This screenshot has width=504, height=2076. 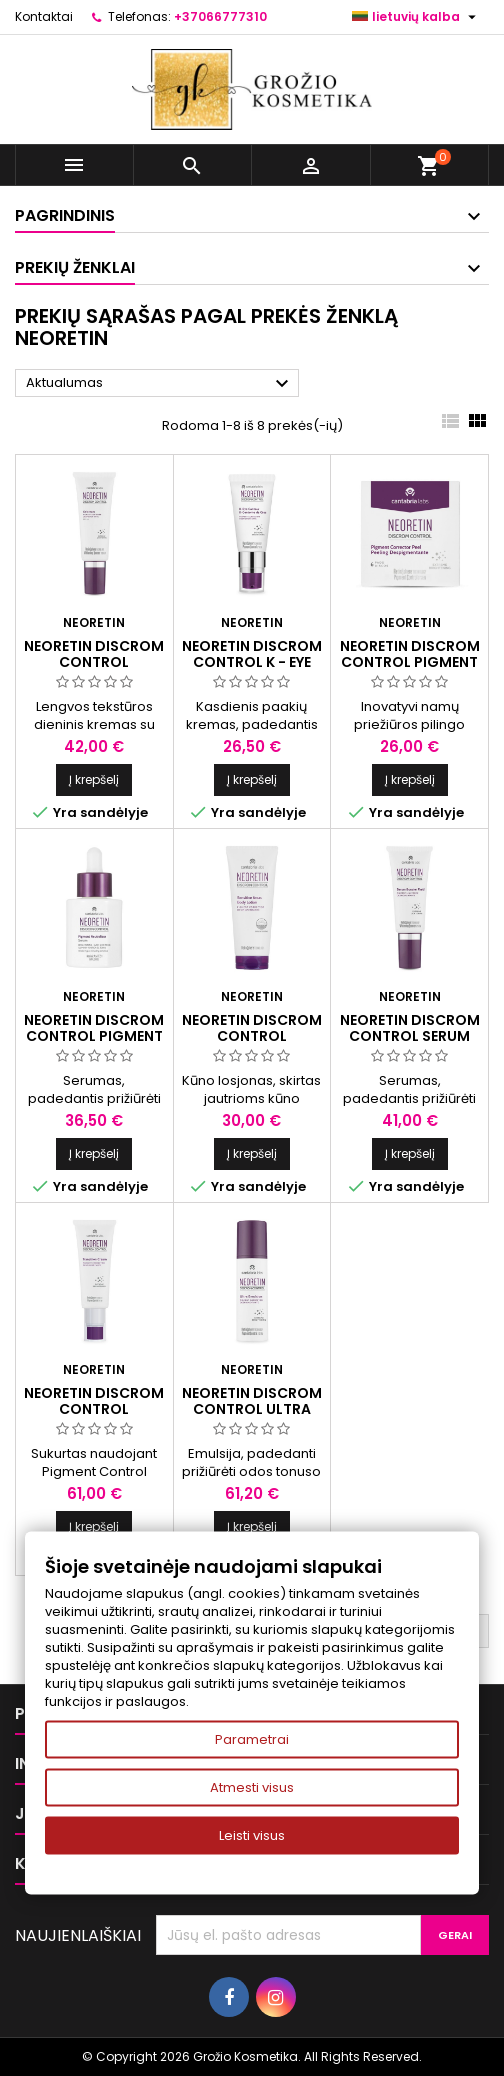 What do you see at coordinates (220, 16) in the screenshot?
I see `+37066777310` at bounding box center [220, 16].